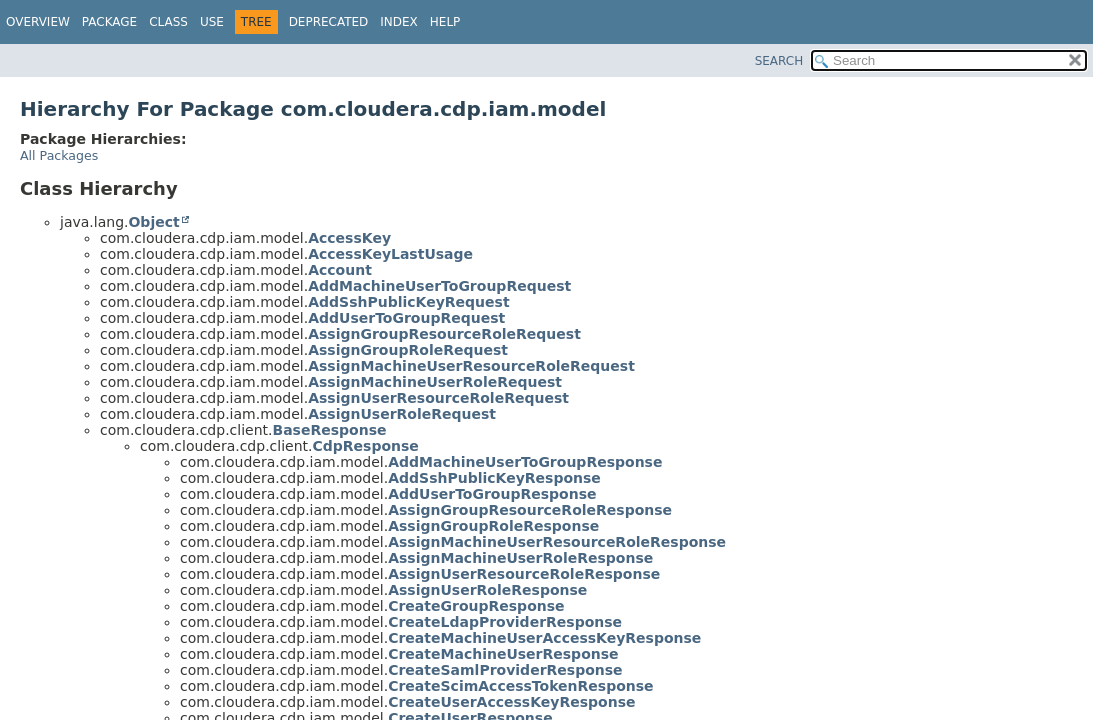  What do you see at coordinates (38, 22) in the screenshot?
I see `Overview` at bounding box center [38, 22].